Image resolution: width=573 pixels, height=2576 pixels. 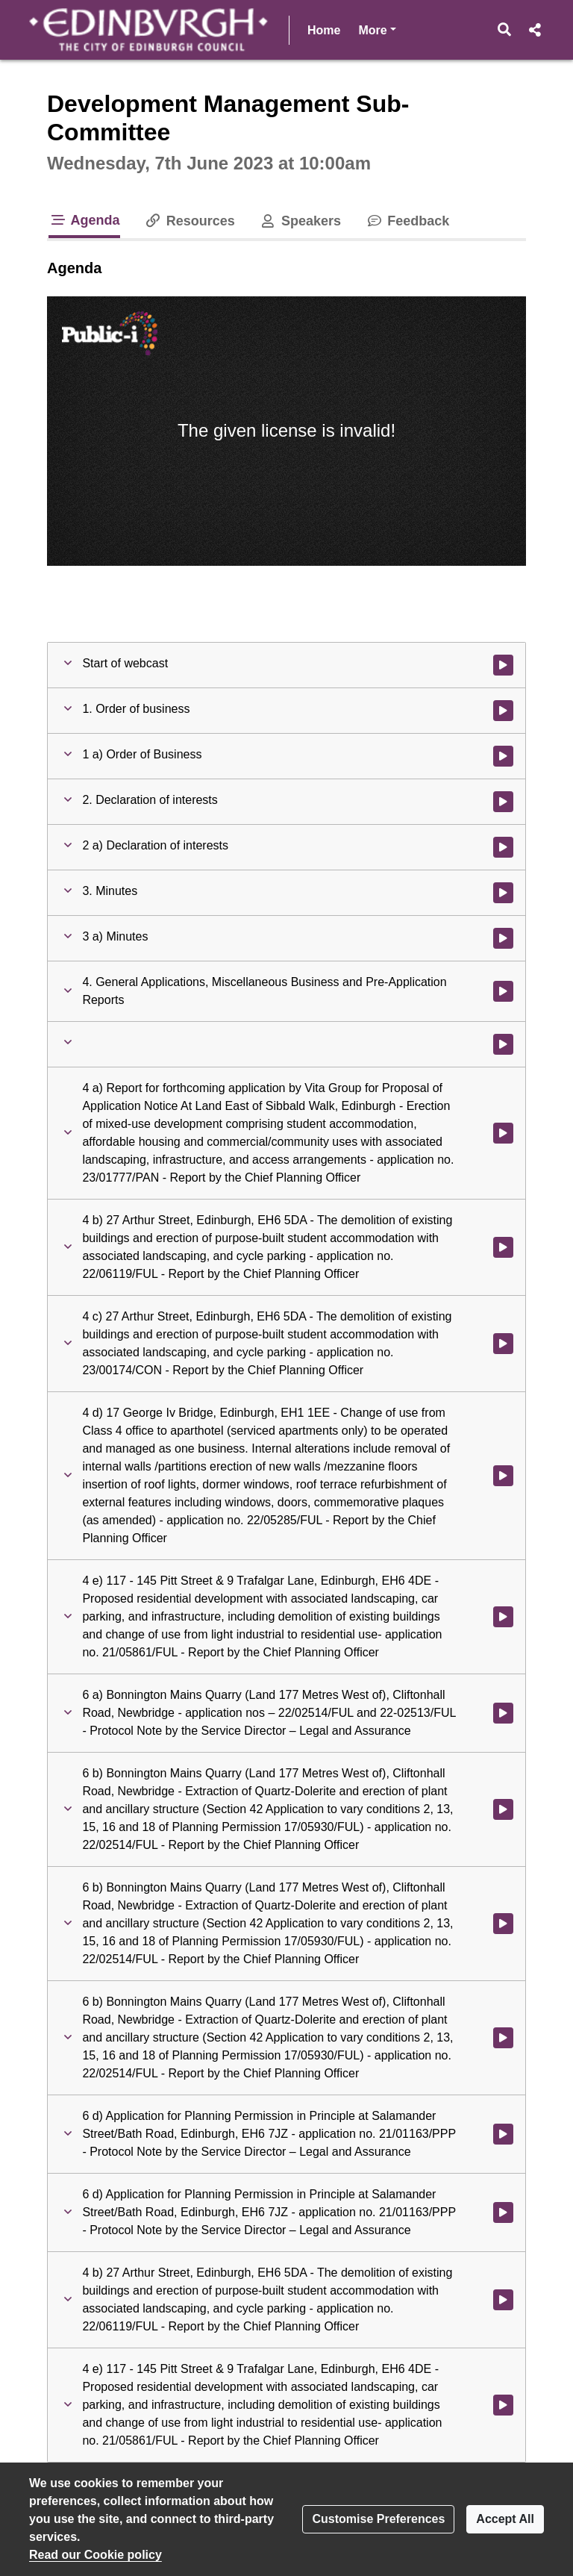 What do you see at coordinates (503, 756) in the screenshot?
I see `[Watch video at 0:01:30 - Agenda item : 1 a) Order of Business]` at bounding box center [503, 756].